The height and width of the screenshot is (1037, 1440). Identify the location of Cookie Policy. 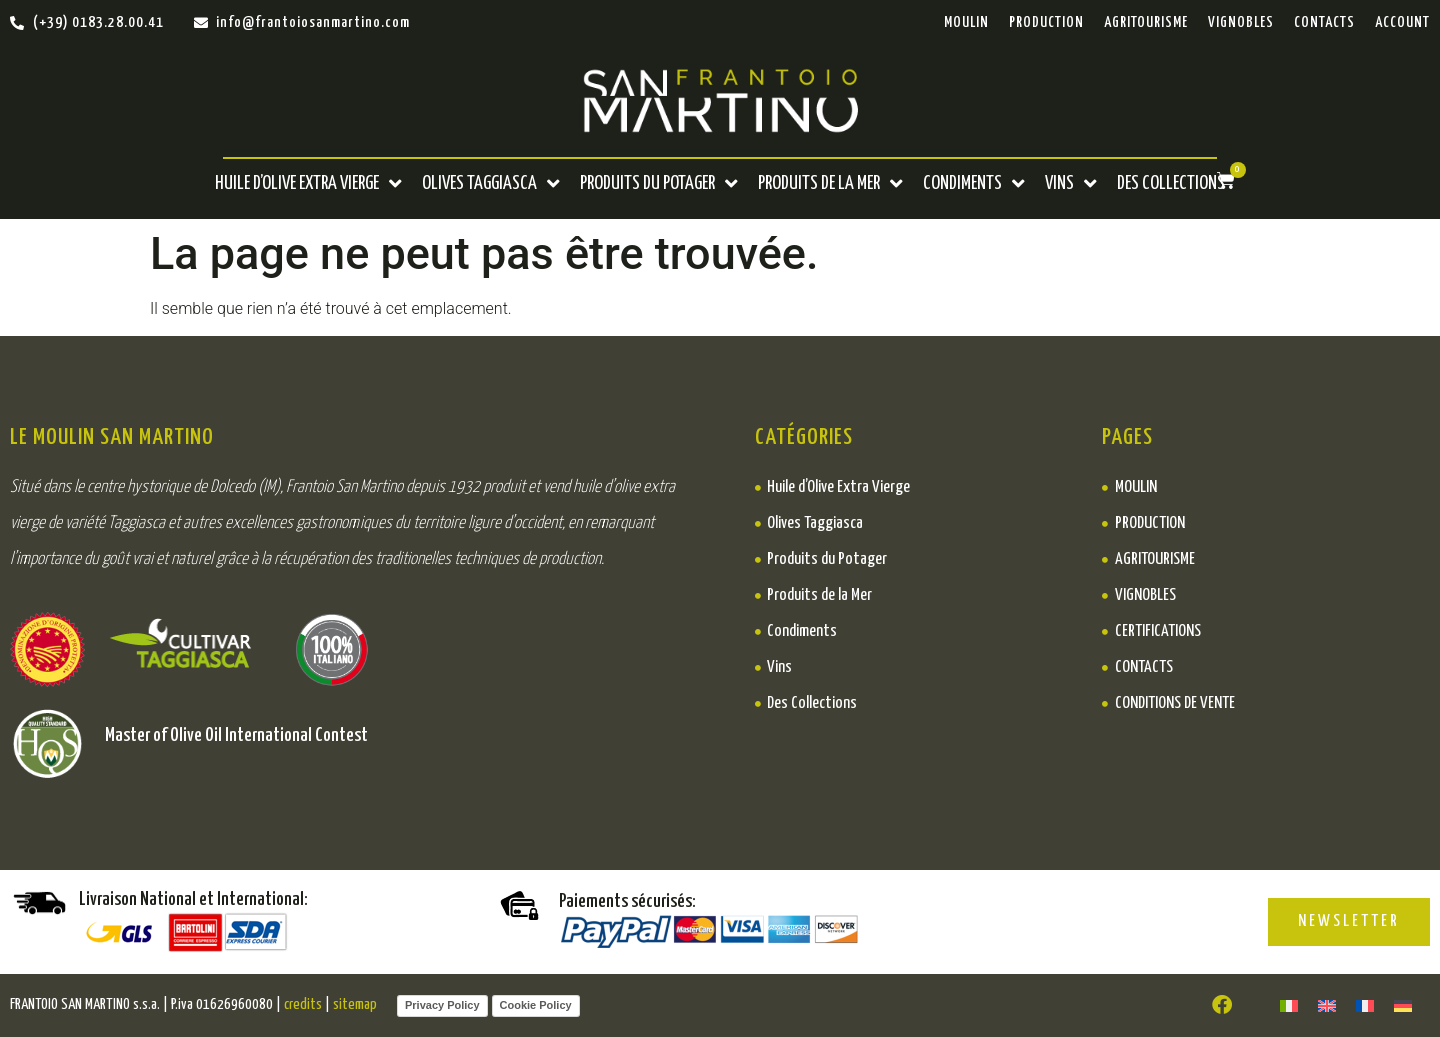
(536, 1005).